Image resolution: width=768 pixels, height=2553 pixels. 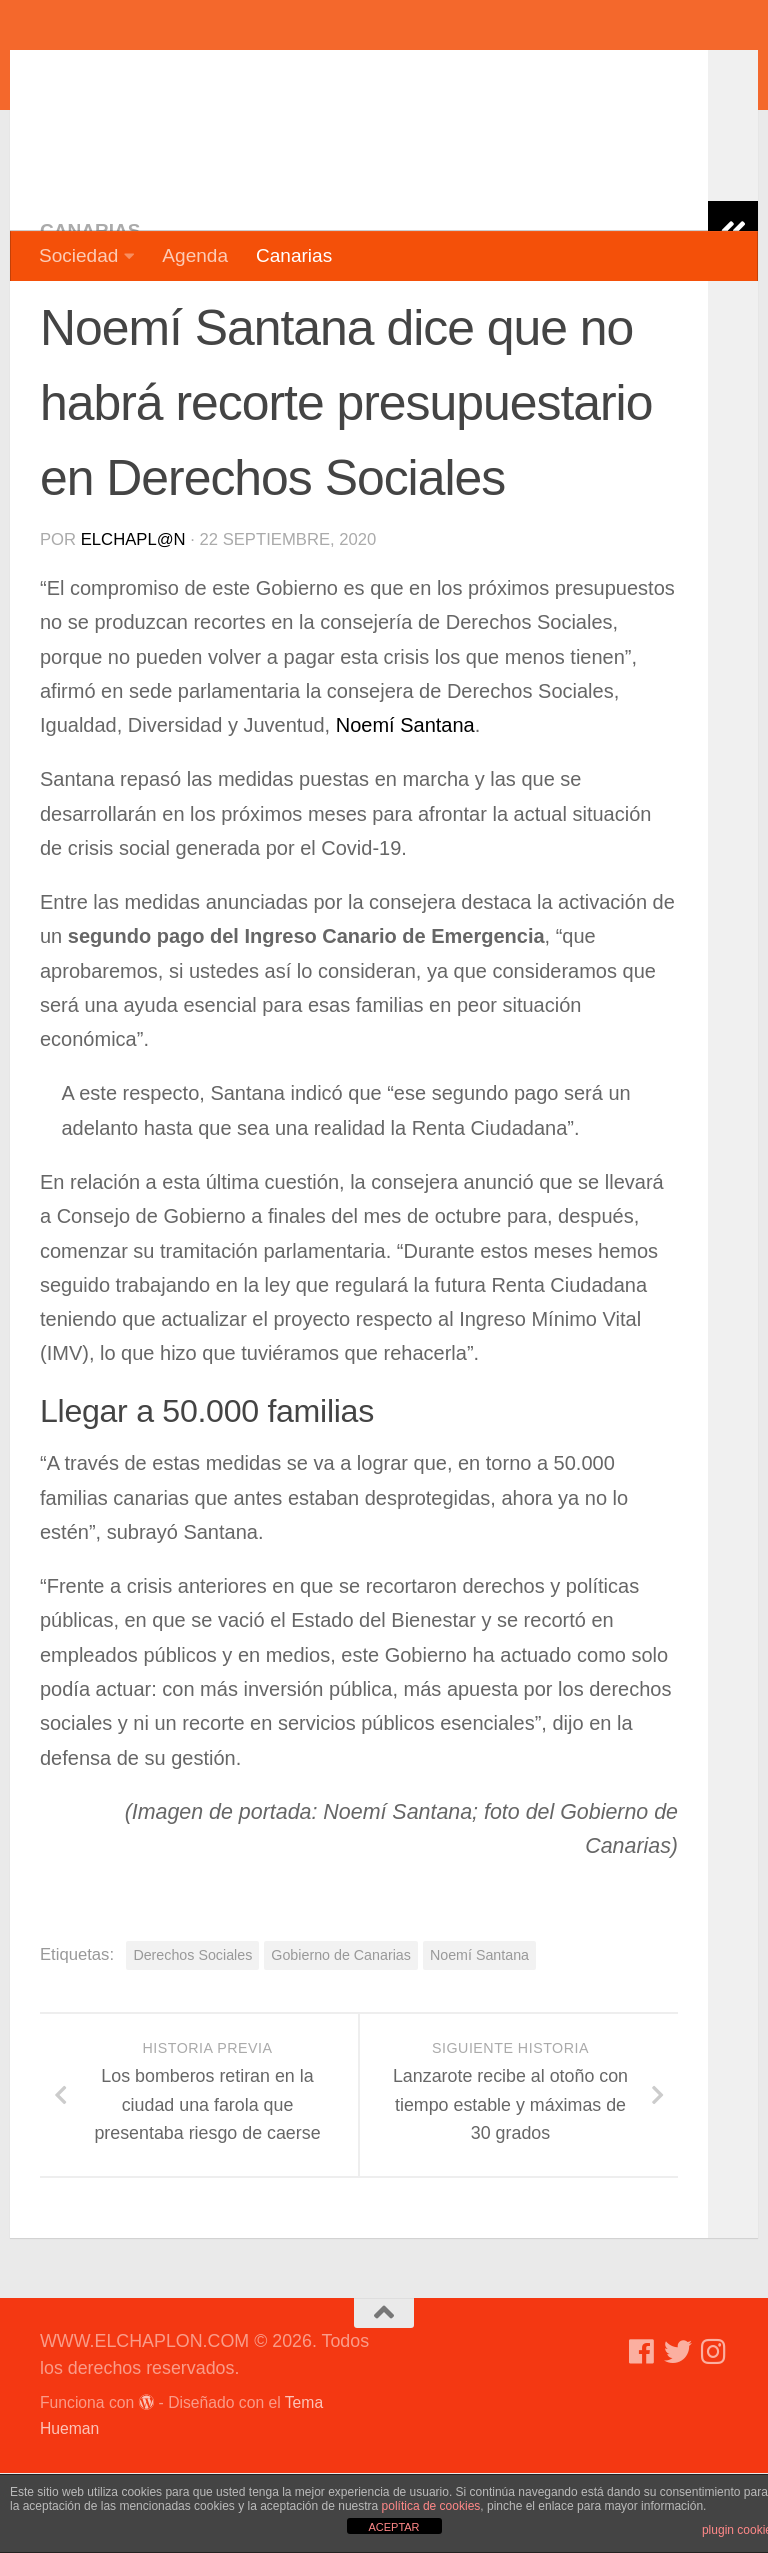 What do you see at coordinates (714, 2432) in the screenshot?
I see `[Síguenos en Instagram]` at bounding box center [714, 2432].